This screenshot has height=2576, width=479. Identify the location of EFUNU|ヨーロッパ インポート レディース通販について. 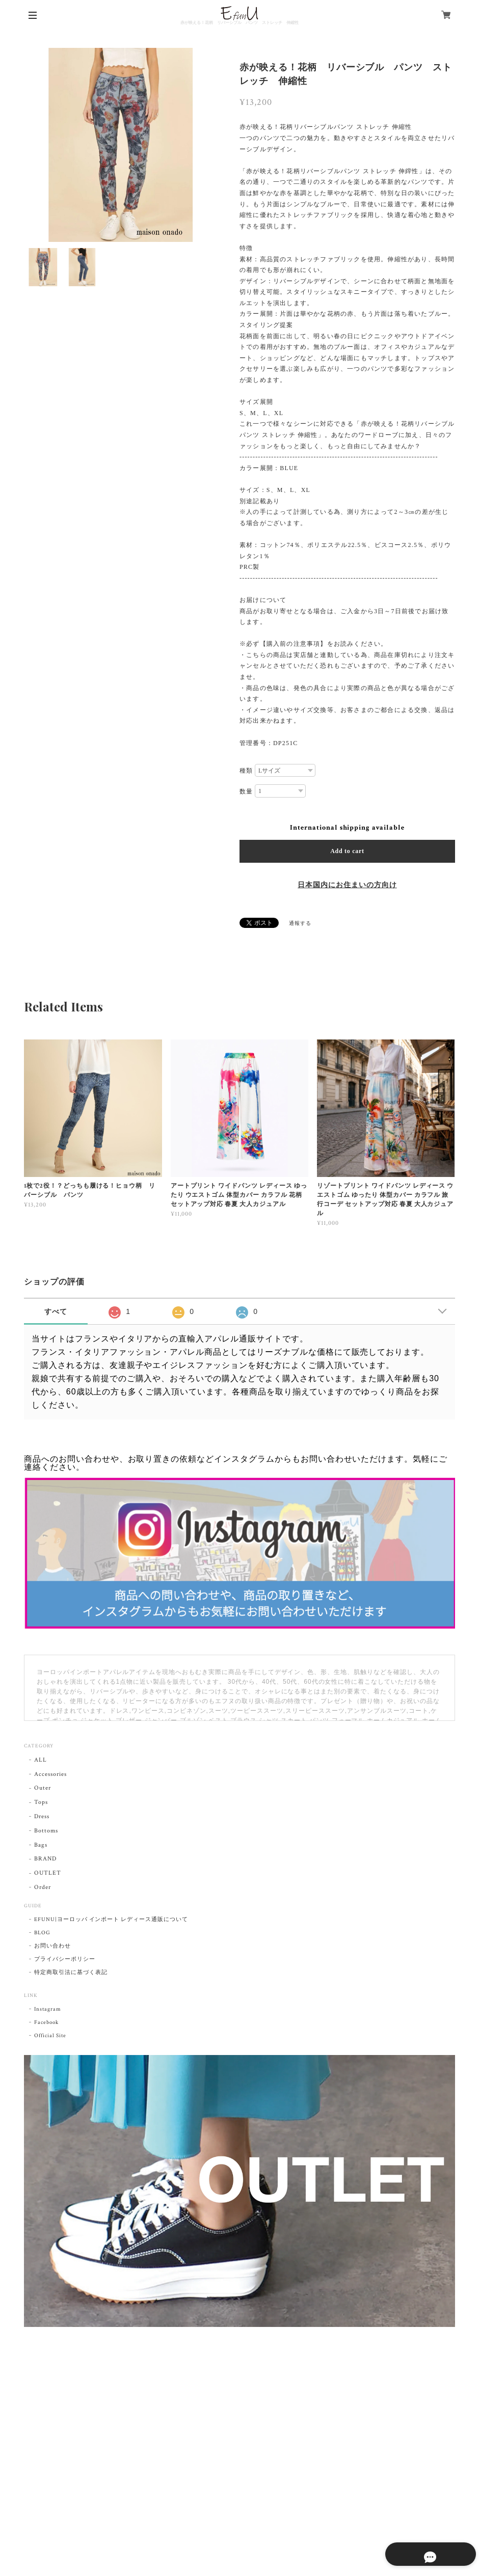
(111, 1919).